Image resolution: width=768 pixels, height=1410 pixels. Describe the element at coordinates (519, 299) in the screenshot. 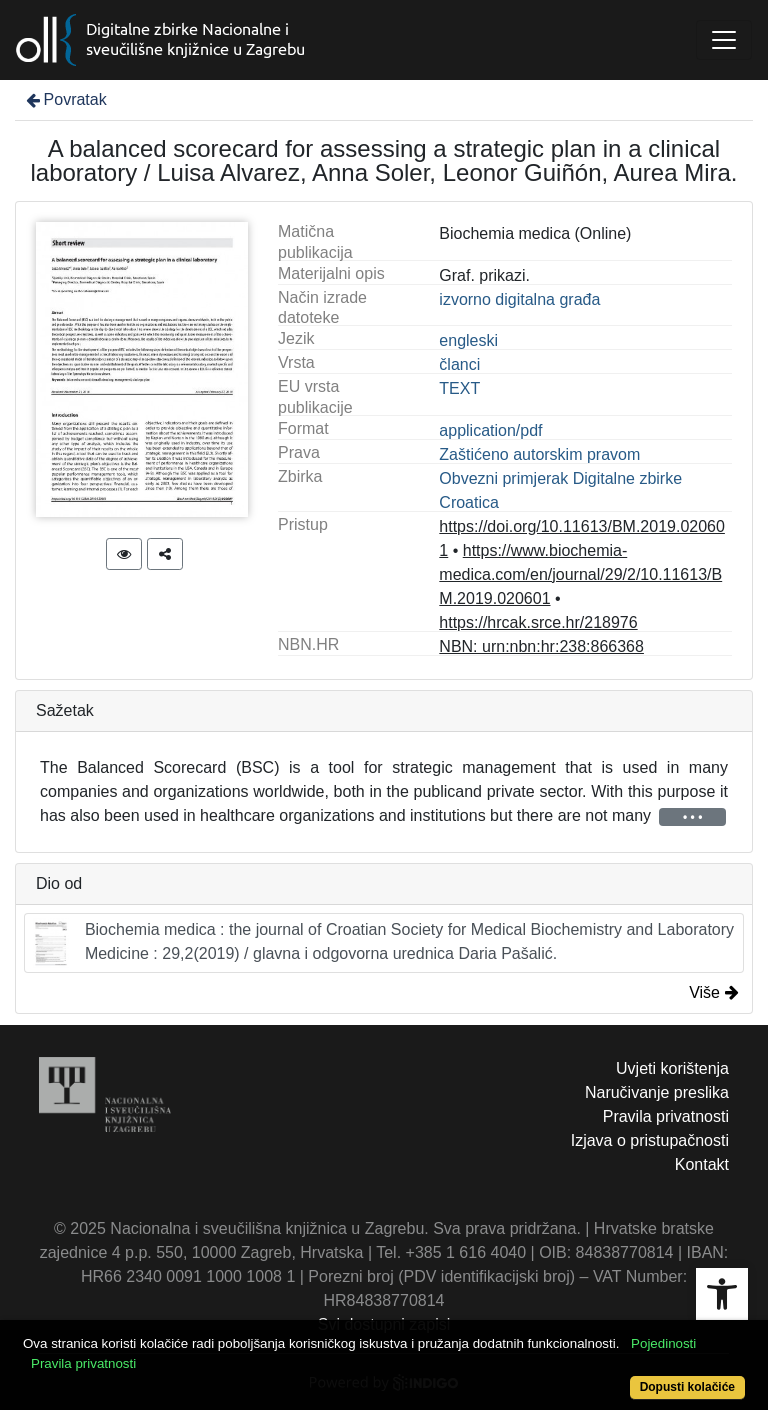

I see `izvorno digitalna građa` at that location.